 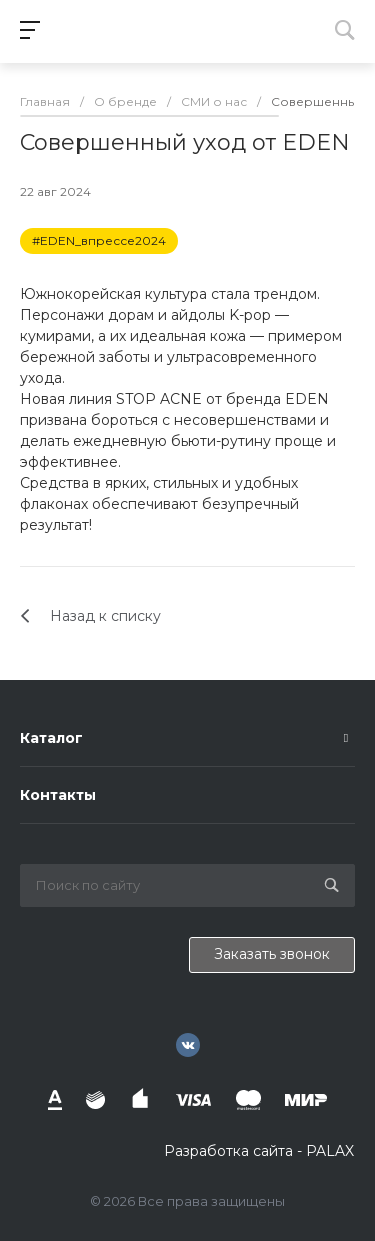 I want to click on Разработка сайта - PALAX, so click(x=259, y=1151).